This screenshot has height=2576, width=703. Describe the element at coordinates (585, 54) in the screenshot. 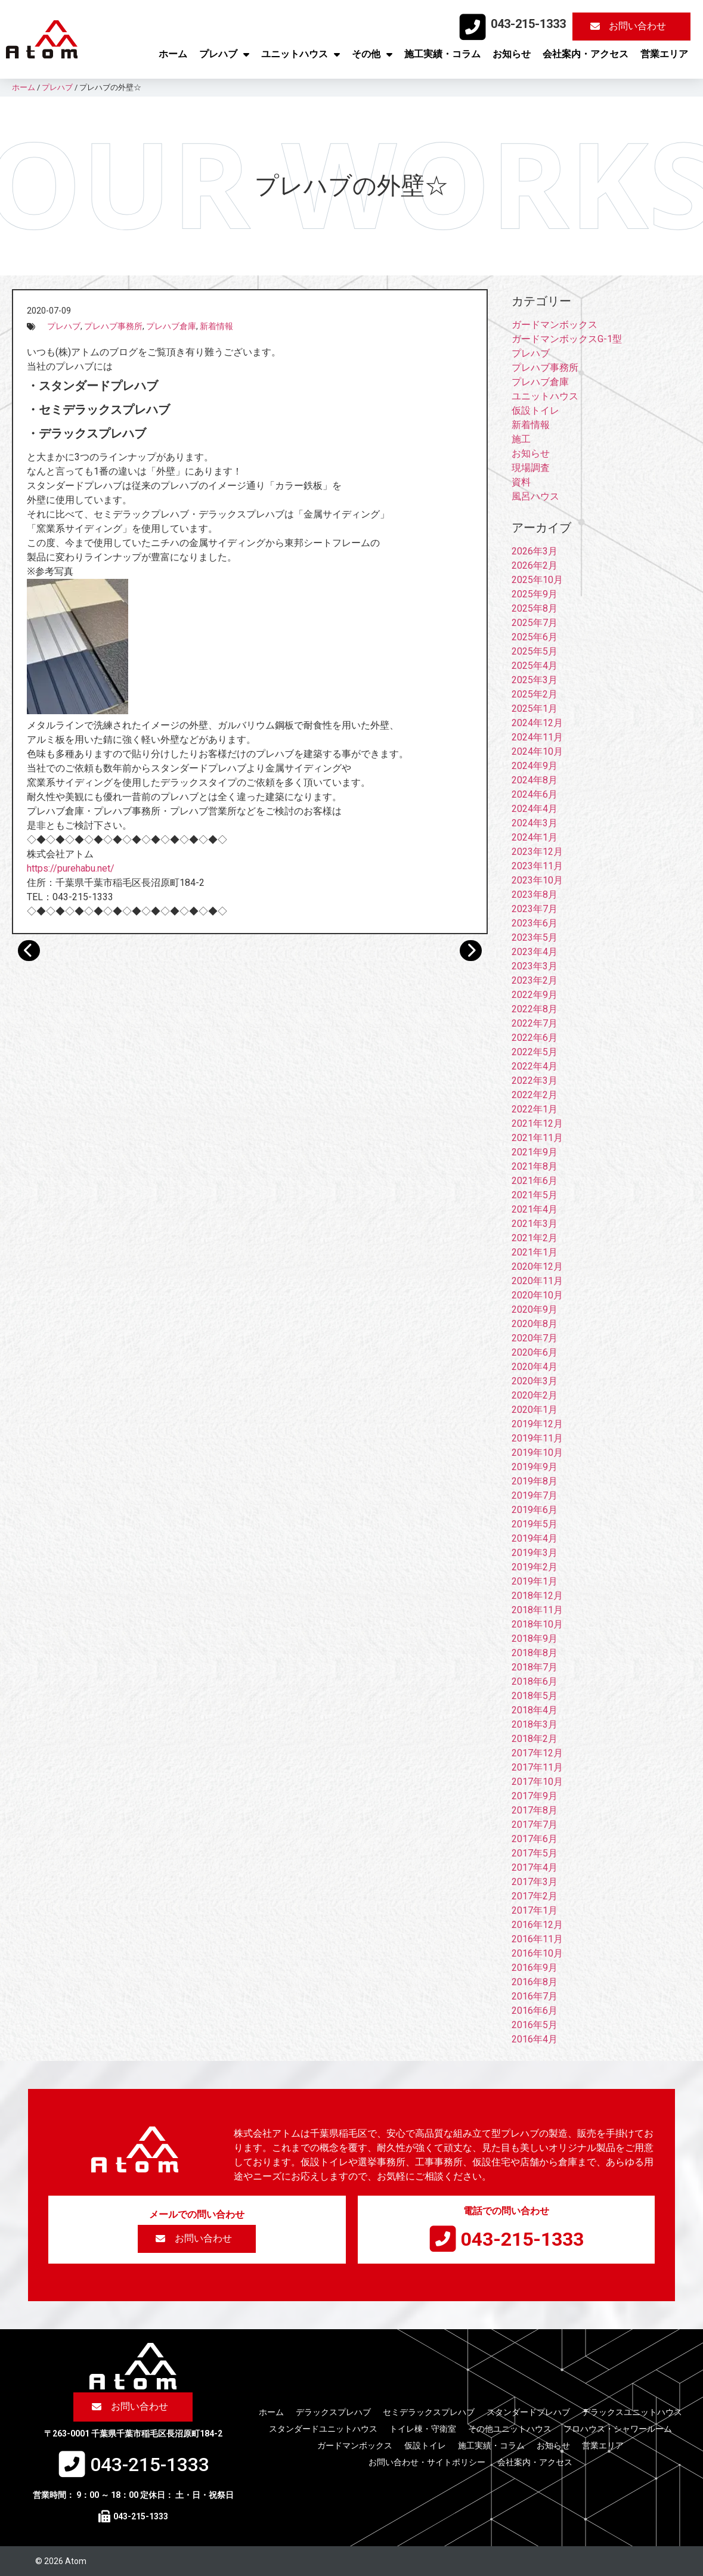

I see `会社案内・アクセス` at that location.